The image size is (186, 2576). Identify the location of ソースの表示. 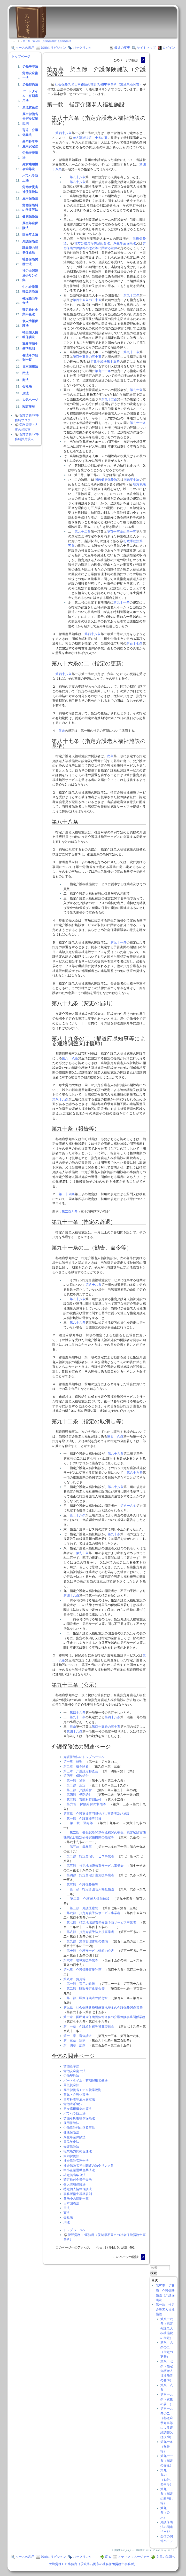
(25, 47).